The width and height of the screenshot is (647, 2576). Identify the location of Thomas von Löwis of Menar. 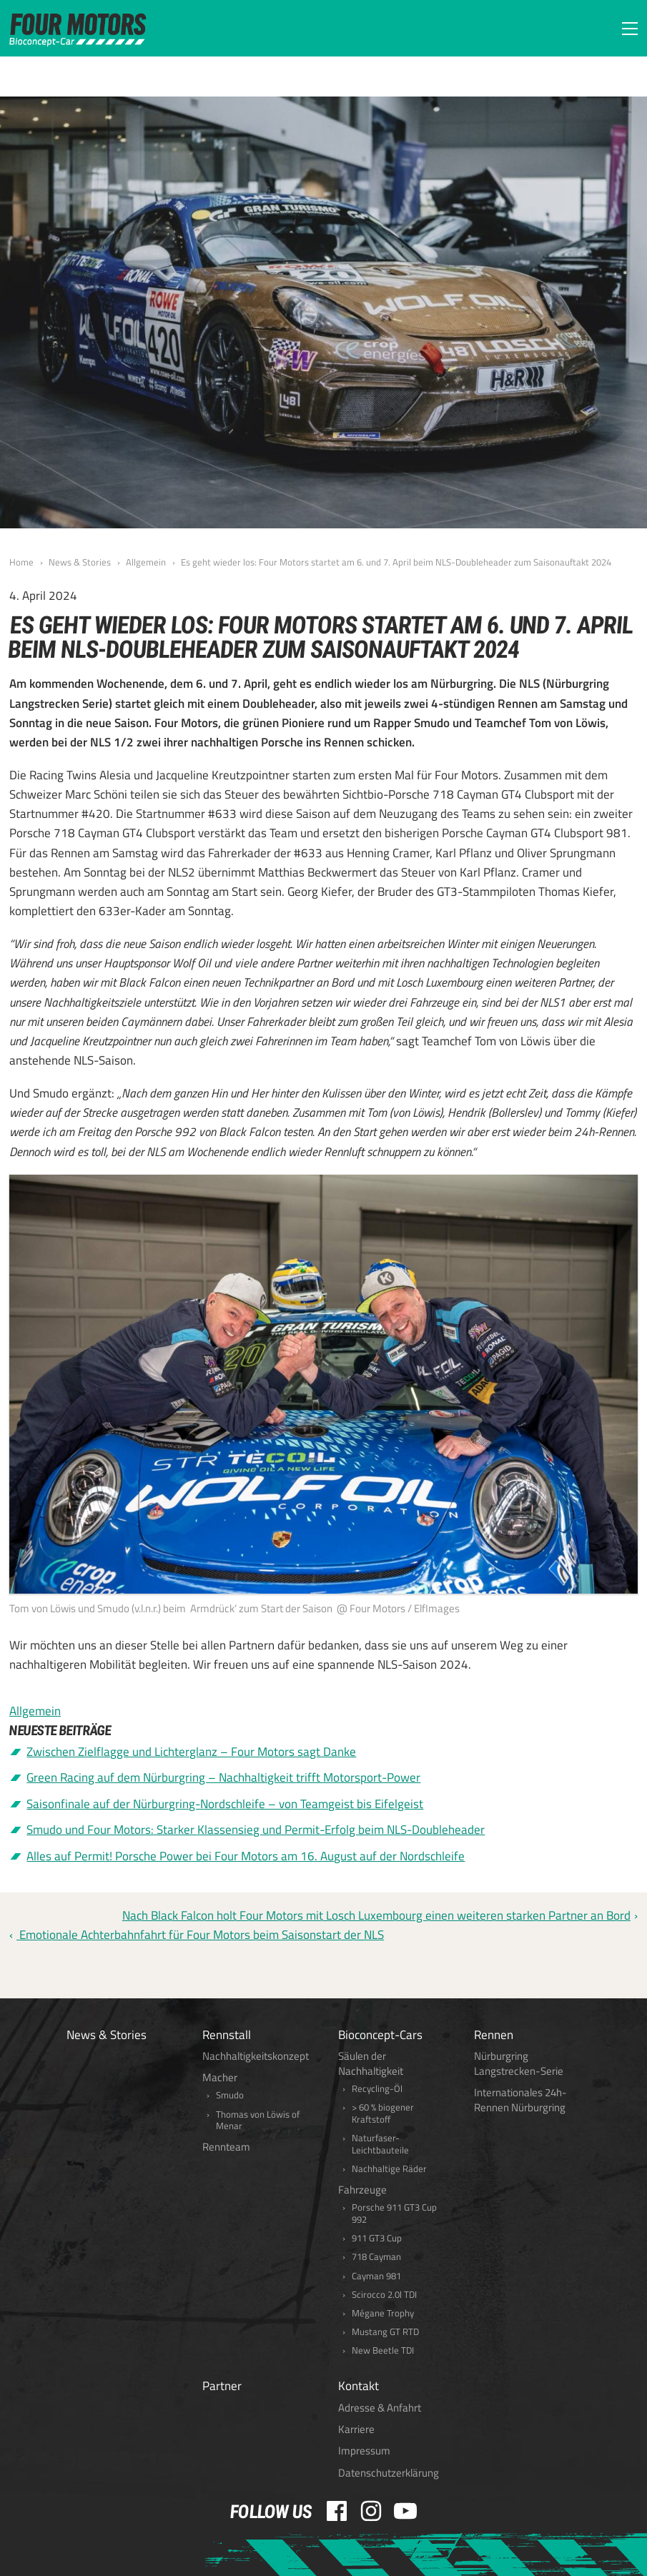
(258, 2120).